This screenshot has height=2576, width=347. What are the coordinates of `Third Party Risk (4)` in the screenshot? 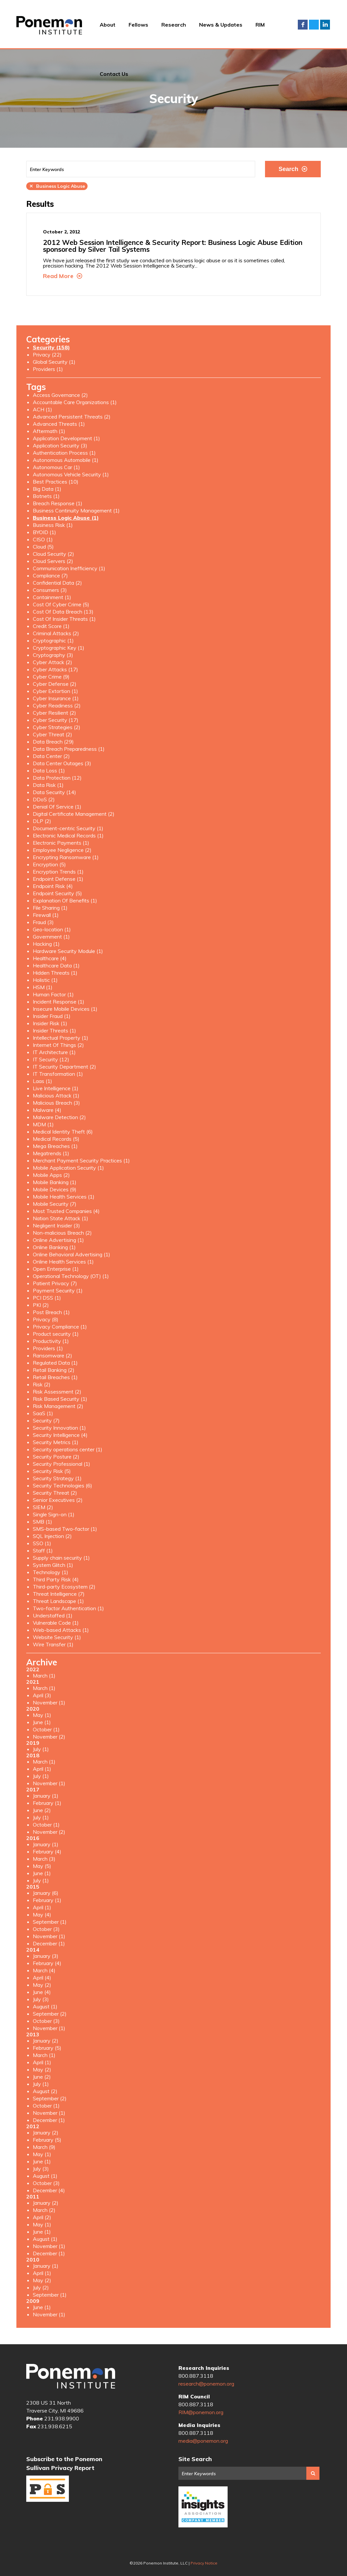 It's located at (56, 1579).